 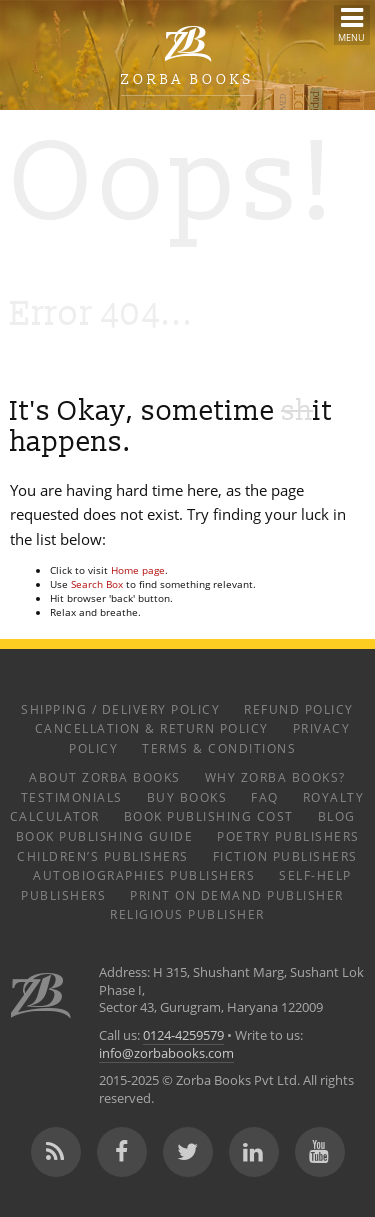 What do you see at coordinates (265, 797) in the screenshot?
I see `FAQ` at bounding box center [265, 797].